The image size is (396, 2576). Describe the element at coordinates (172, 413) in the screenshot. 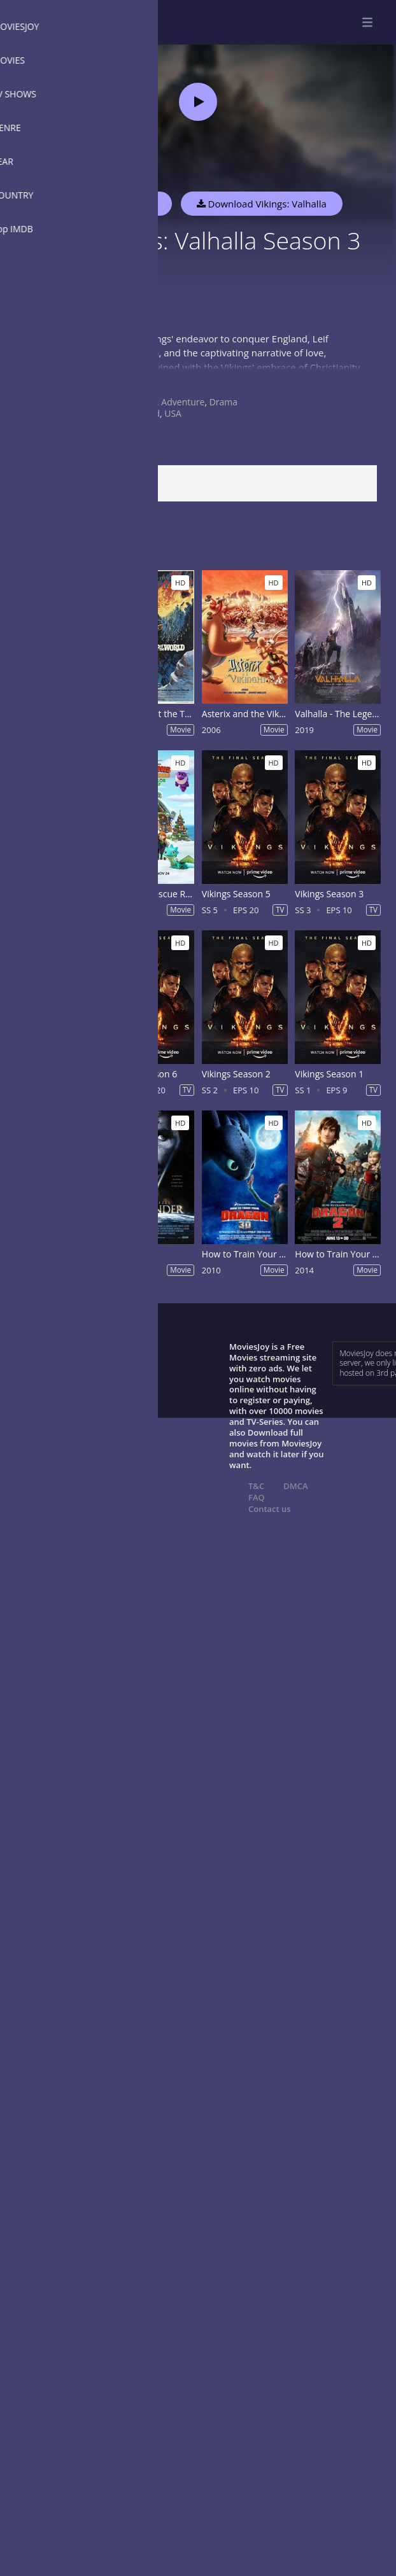

I see `USA` at that location.